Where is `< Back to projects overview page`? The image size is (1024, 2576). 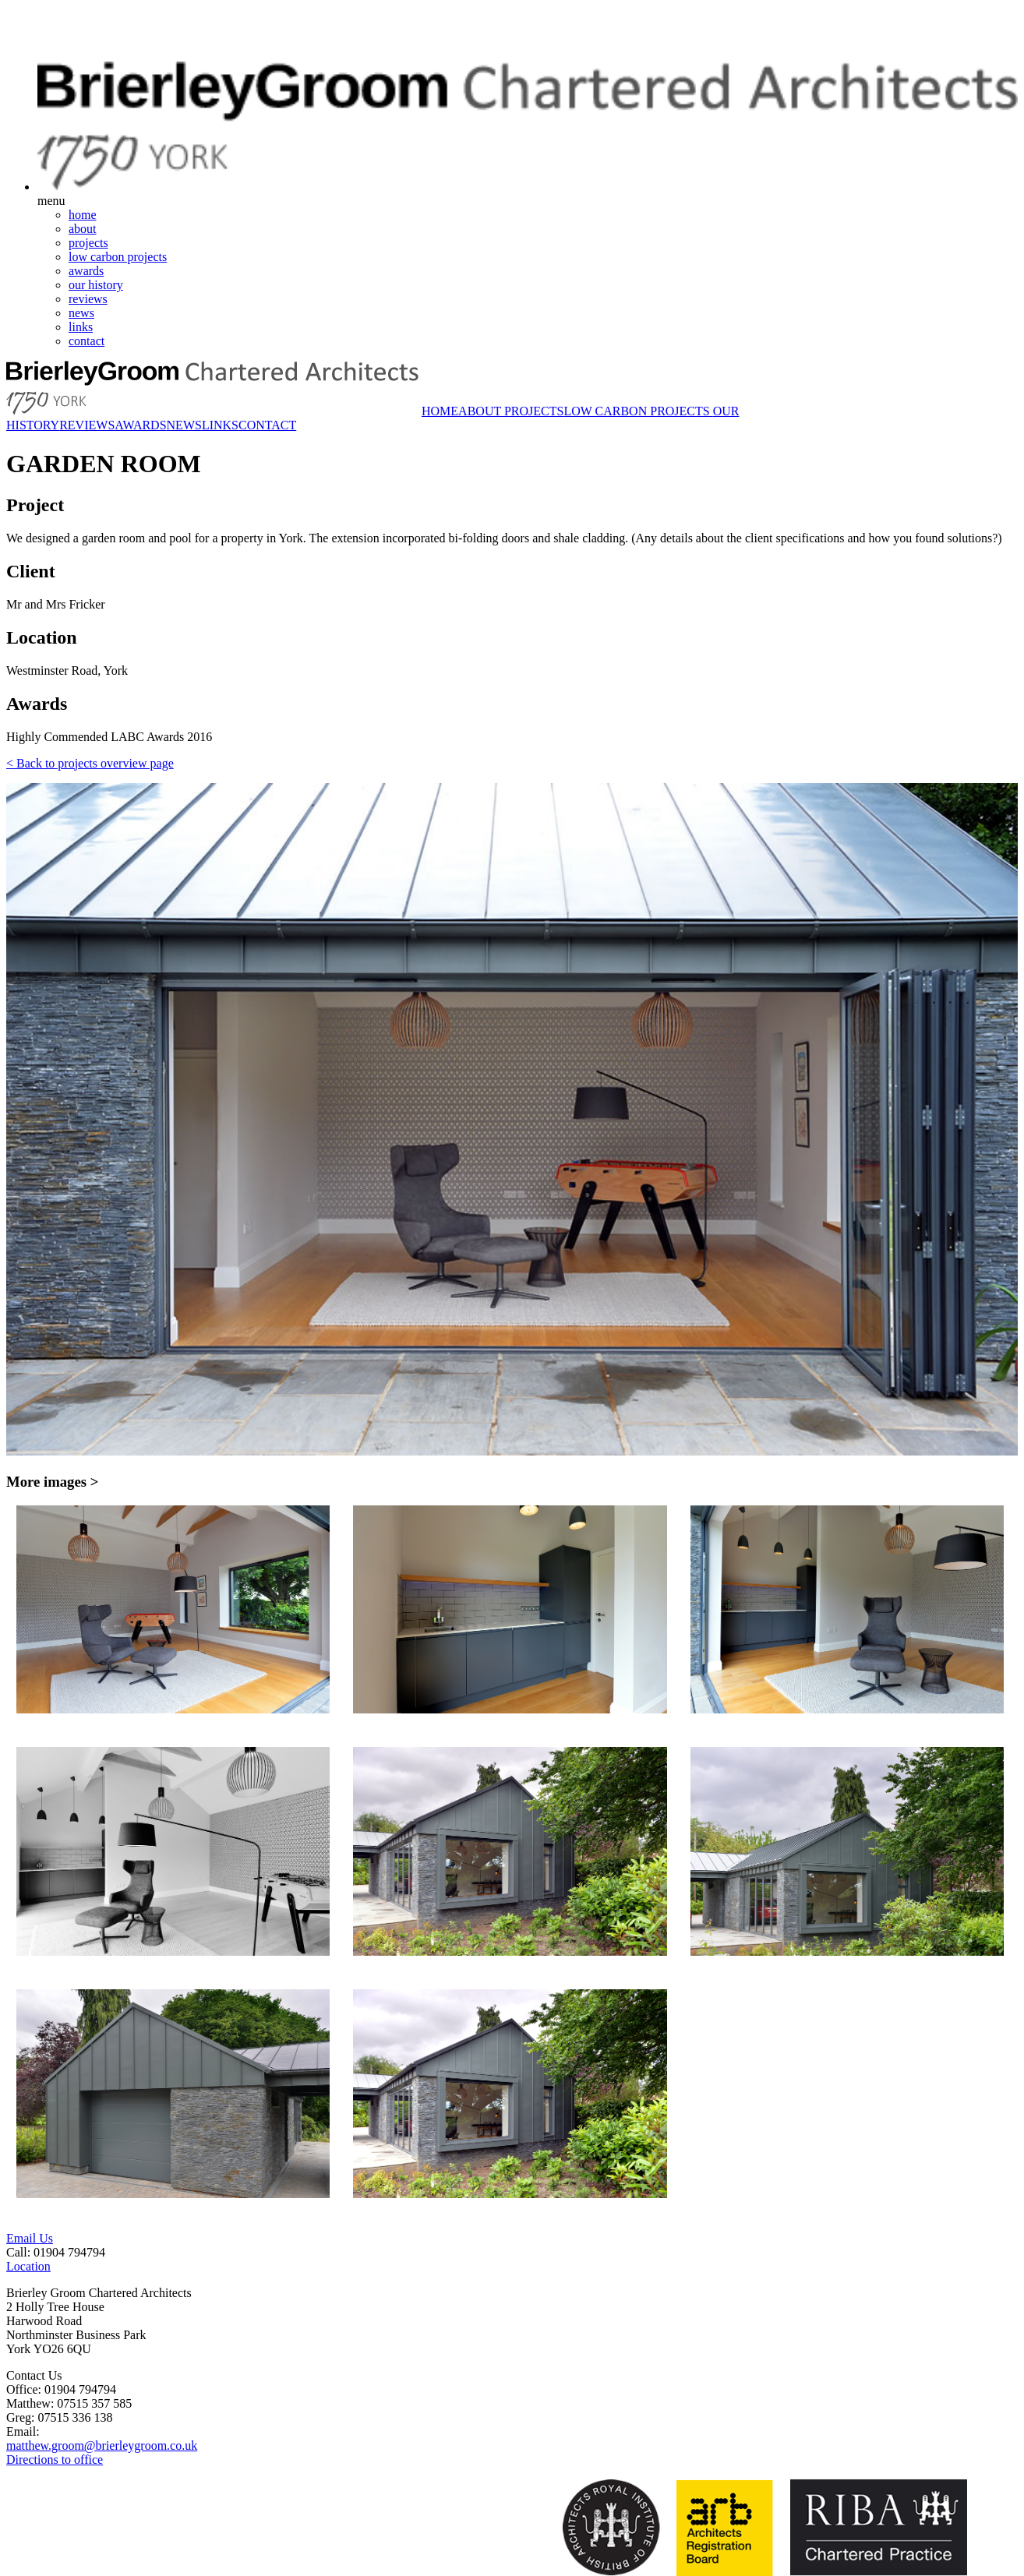 < Back to projects overview page is located at coordinates (90, 763).